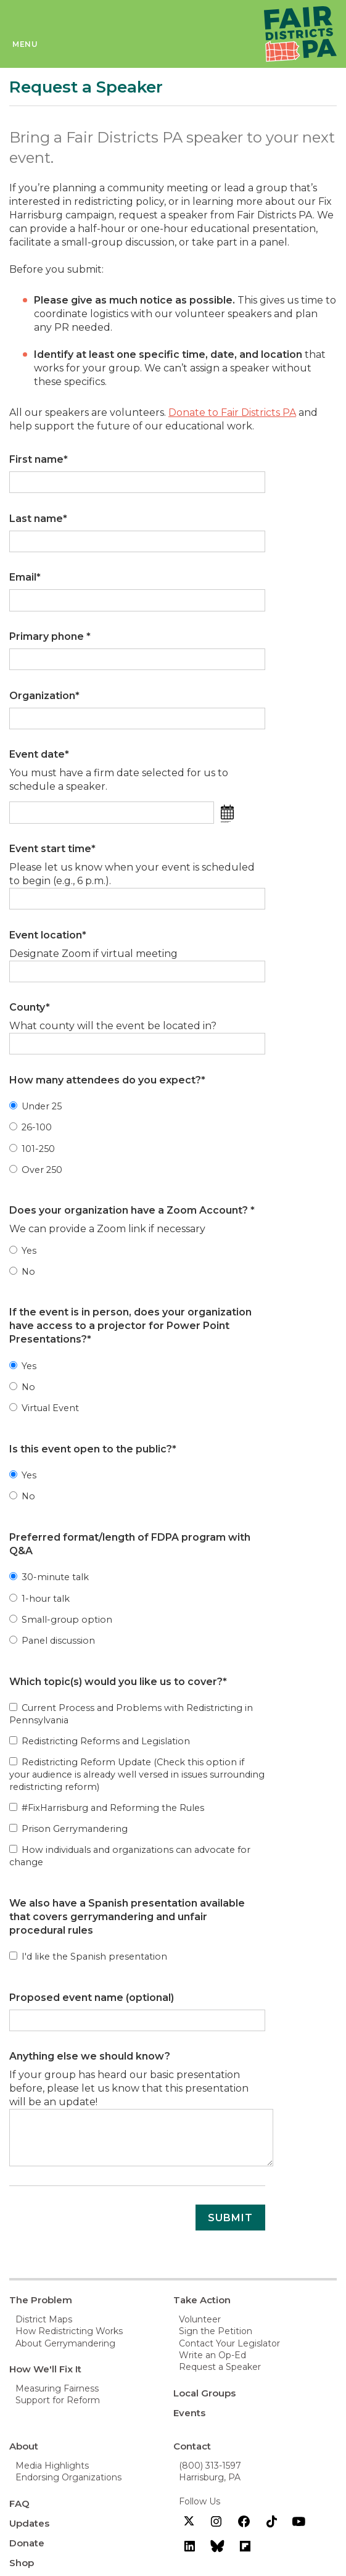  What do you see at coordinates (212, 2355) in the screenshot?
I see `Write an Op-Ed` at bounding box center [212, 2355].